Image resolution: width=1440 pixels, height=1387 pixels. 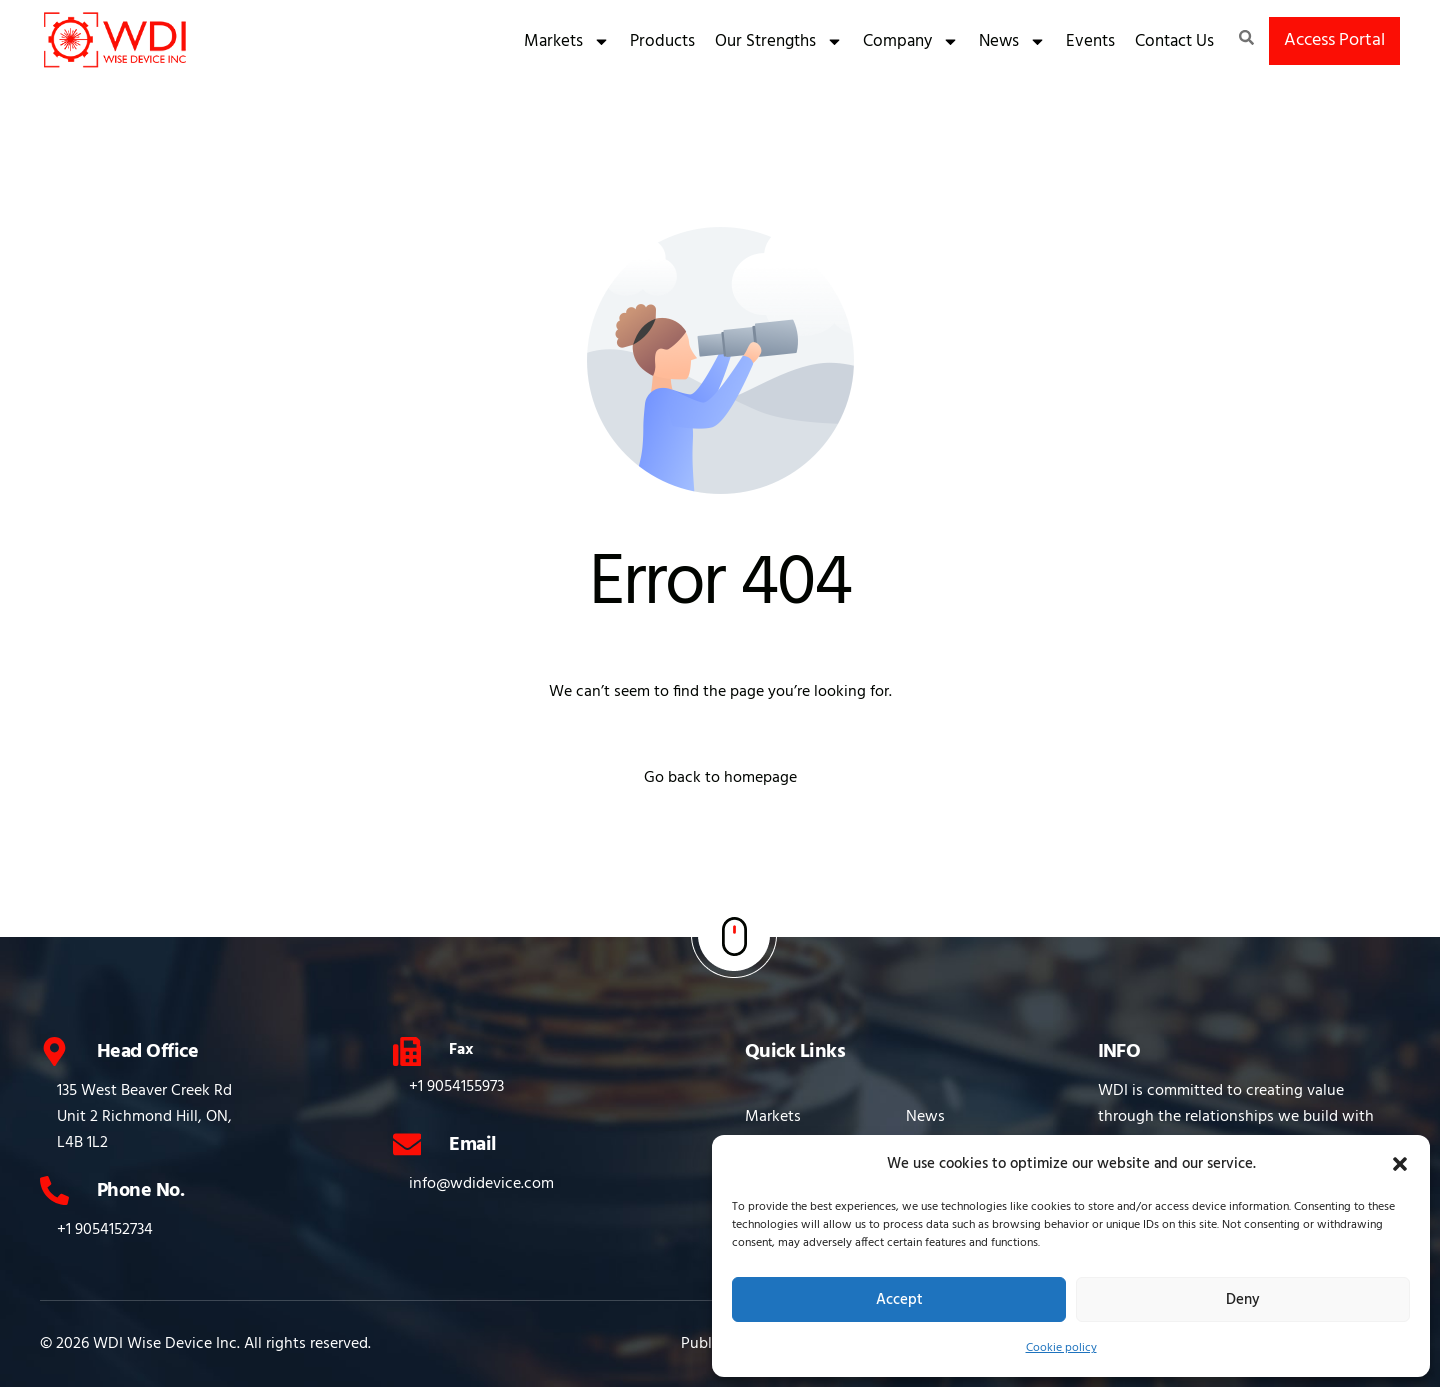 I want to click on info@wdidevice.com, so click(x=482, y=1184).